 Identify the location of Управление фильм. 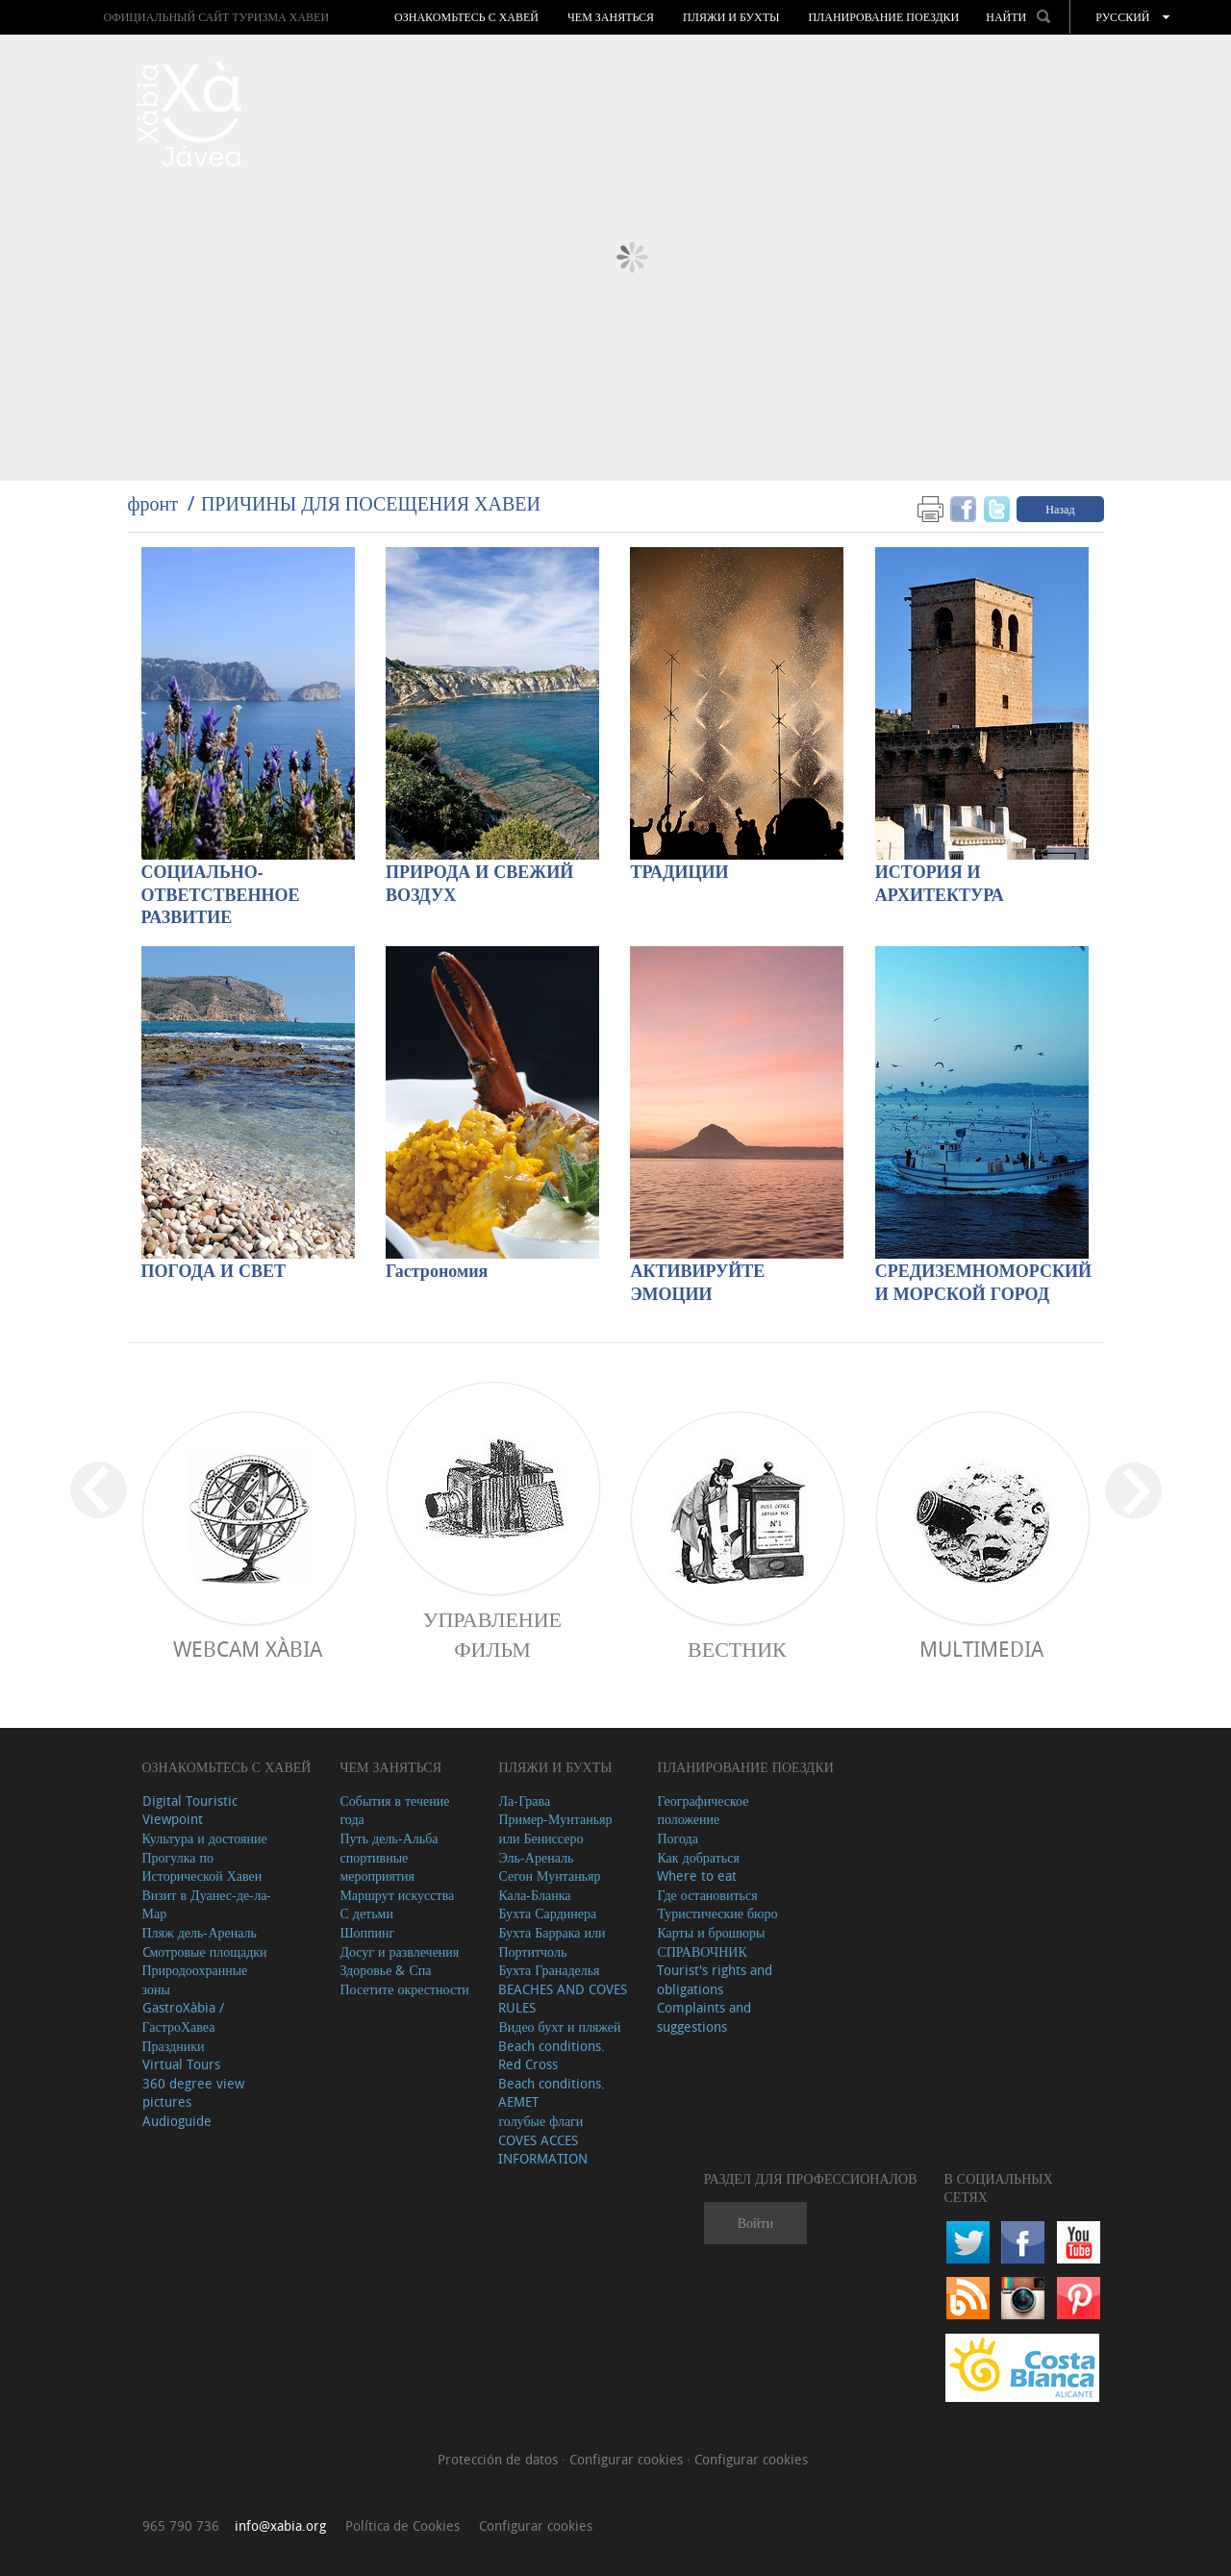
(492, 1634).